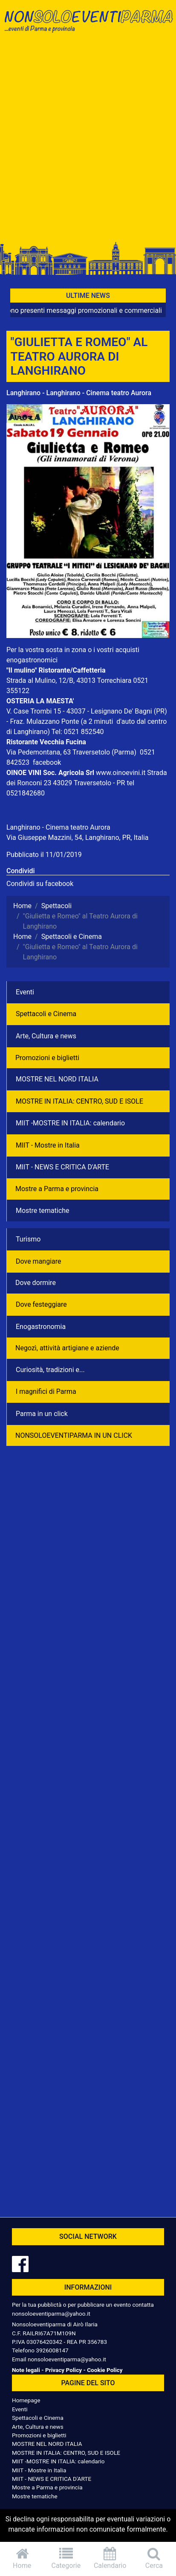 This screenshot has width=176, height=2576. I want to click on Calendario, so click(110, 2558).